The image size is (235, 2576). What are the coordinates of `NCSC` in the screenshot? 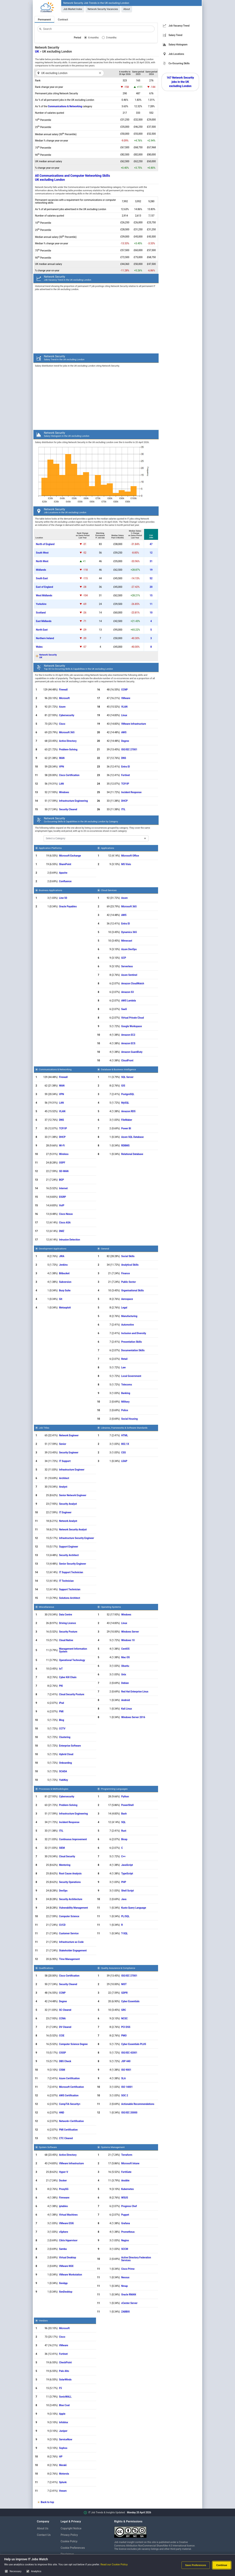 It's located at (124, 2018).